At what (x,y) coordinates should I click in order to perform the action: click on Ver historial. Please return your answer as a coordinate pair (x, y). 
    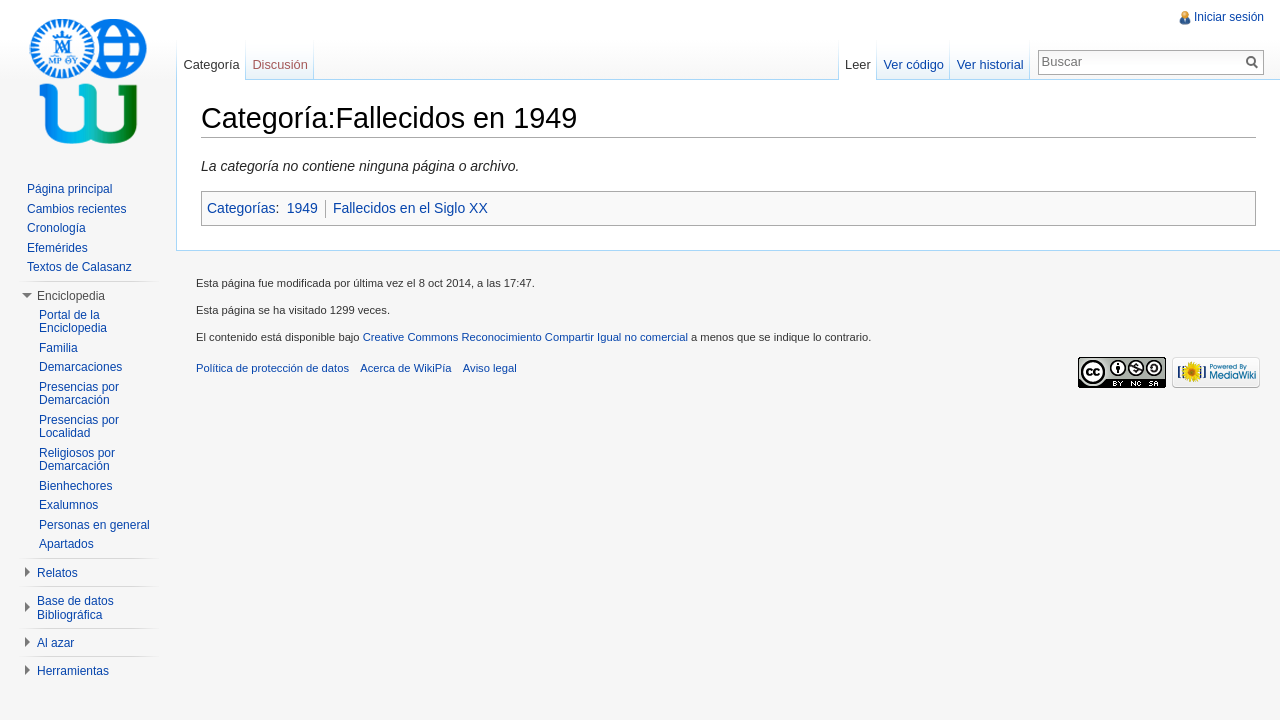
    Looking at the image, I should click on (990, 64).